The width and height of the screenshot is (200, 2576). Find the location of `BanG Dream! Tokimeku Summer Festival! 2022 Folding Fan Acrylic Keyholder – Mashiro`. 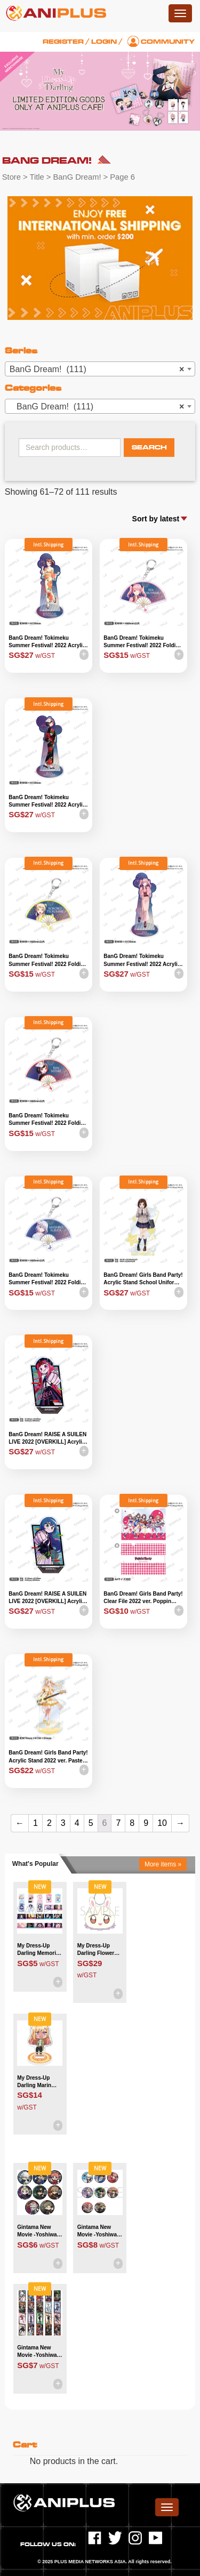

BanG Dream! Tokimeku Summer Festival! 2022 Folding Fan Acrylic Keyholder – Mashiro is located at coordinates (48, 1279).